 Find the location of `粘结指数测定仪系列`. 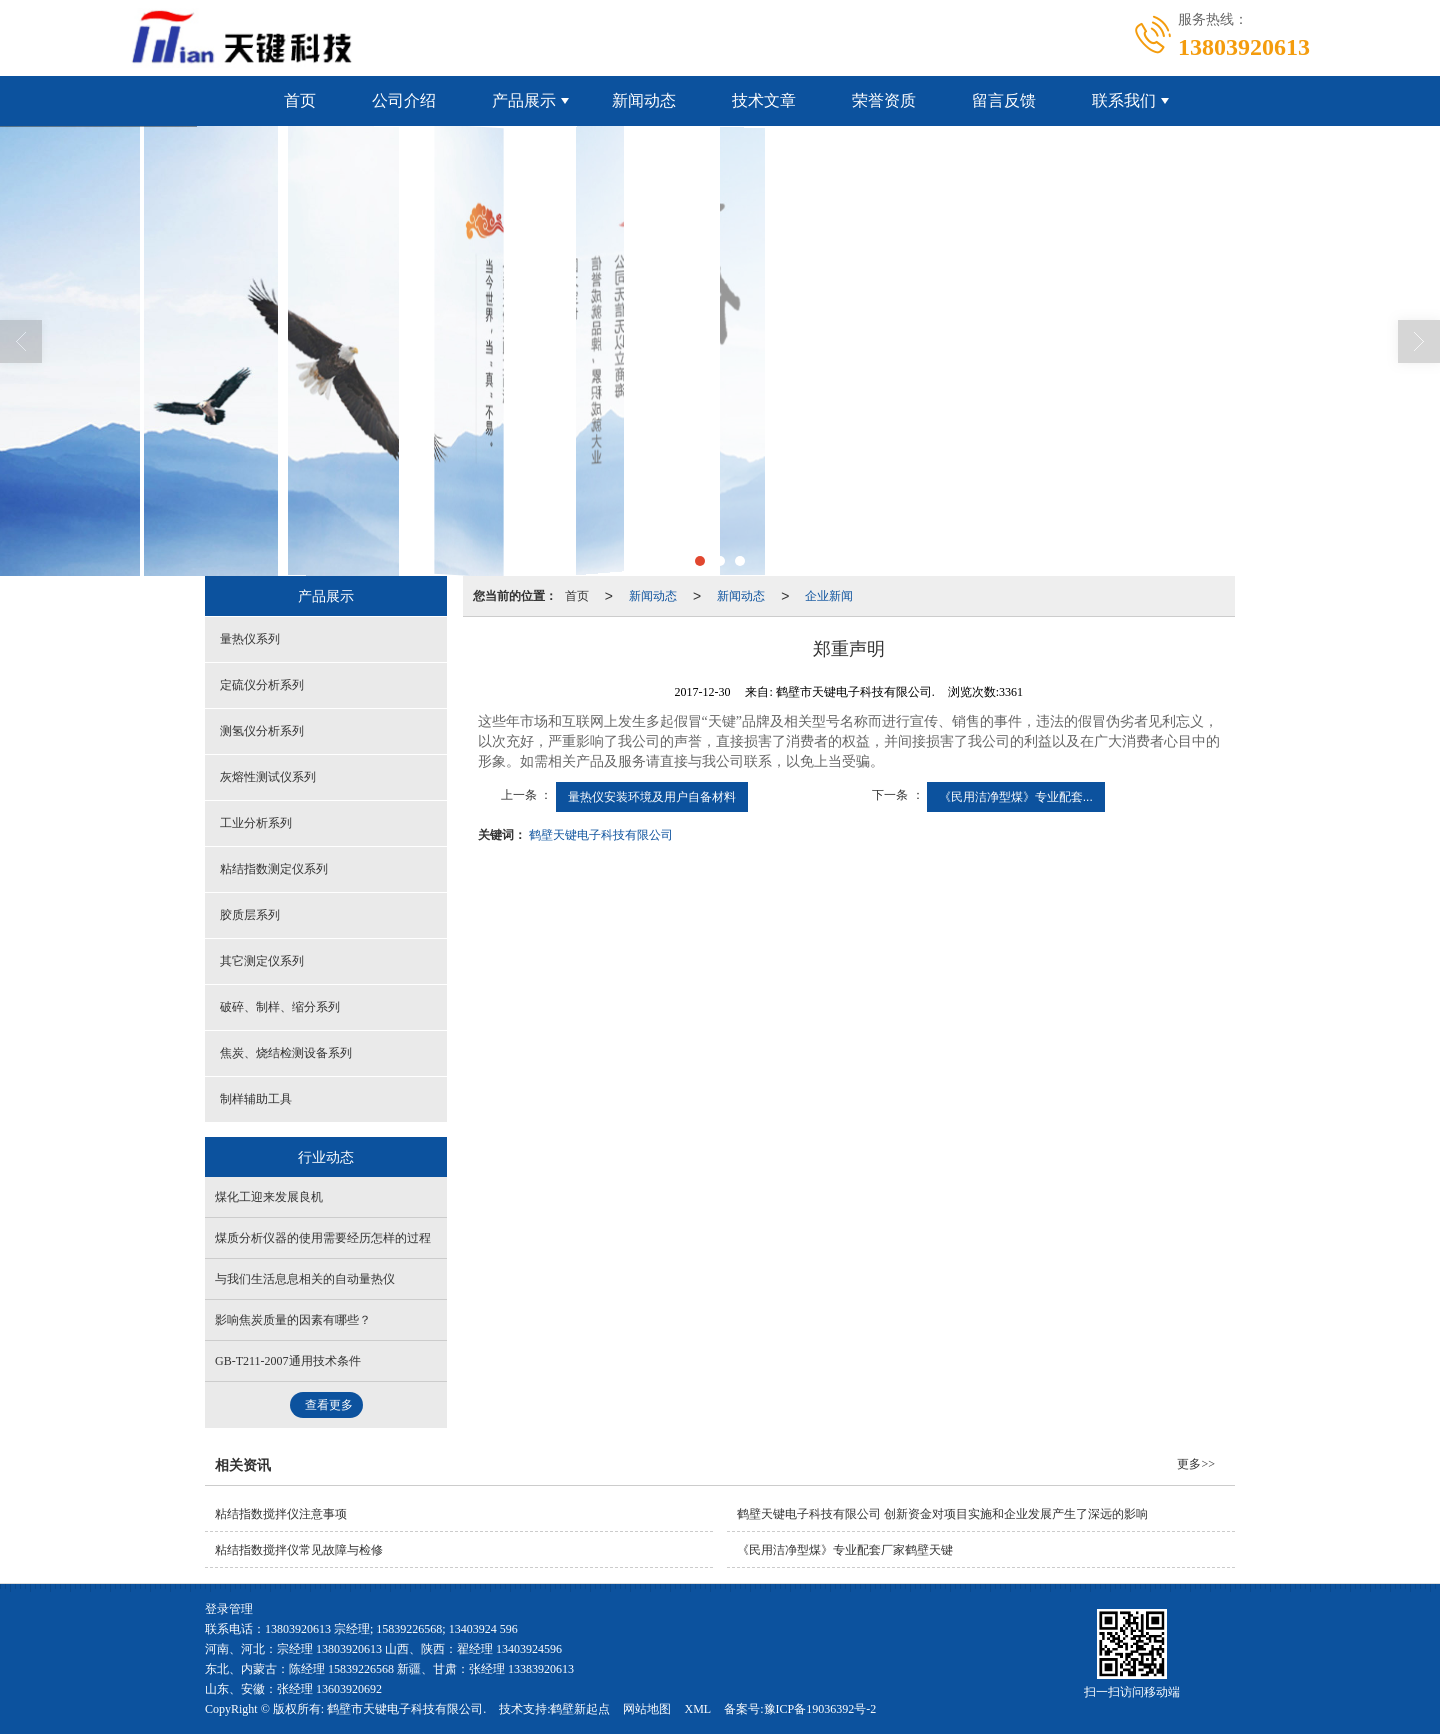

粘结指数测定仪系列 is located at coordinates (274, 869).